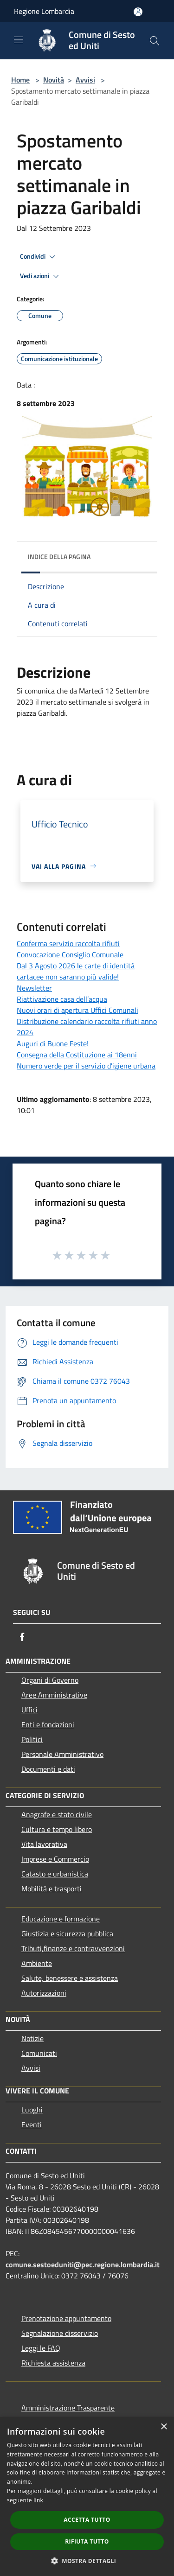  I want to click on Tributi,finanze e contravvenzioni, so click(73, 1948).